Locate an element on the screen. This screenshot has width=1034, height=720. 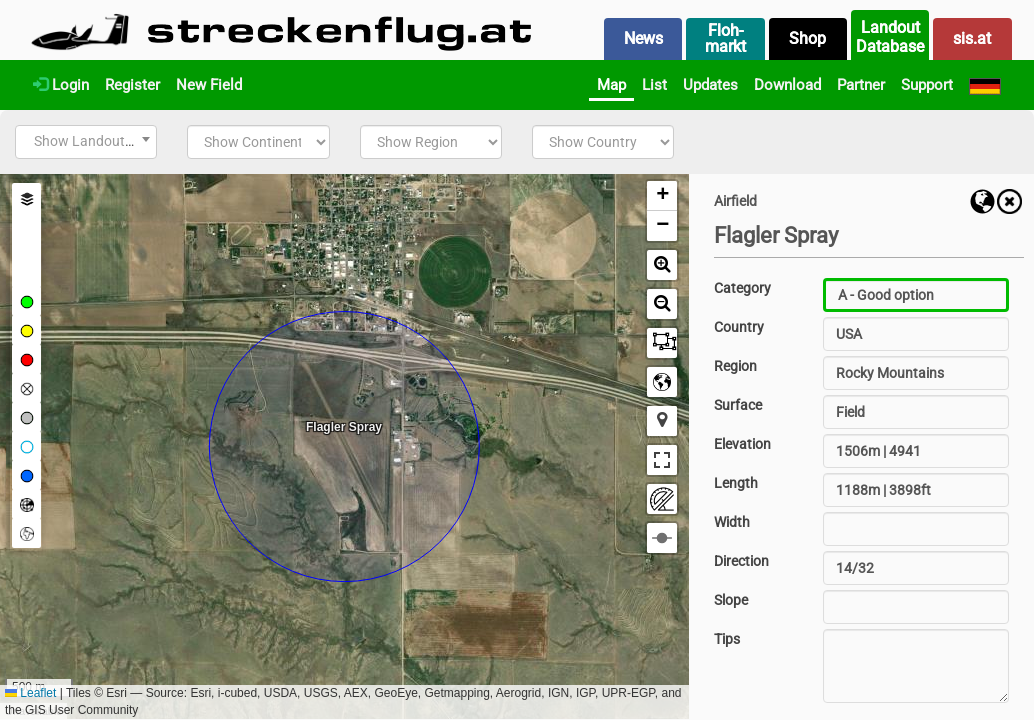
Slope is located at coordinates (731, 600).